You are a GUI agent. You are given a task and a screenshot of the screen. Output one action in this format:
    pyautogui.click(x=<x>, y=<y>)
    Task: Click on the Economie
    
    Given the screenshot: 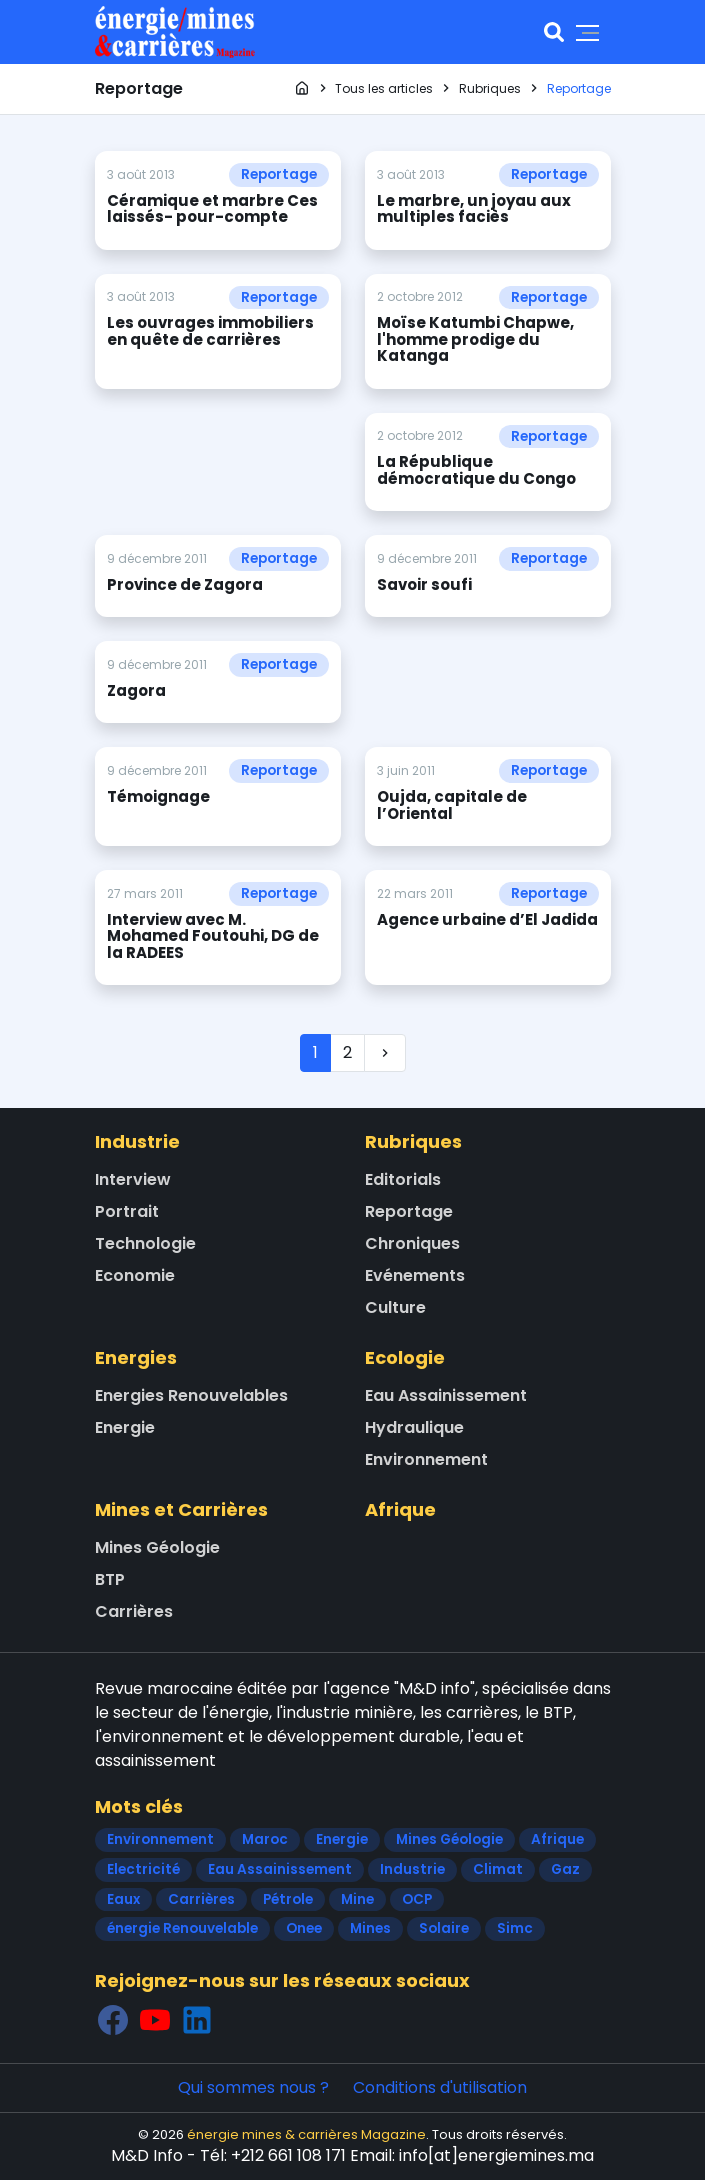 What is the action you would take?
    pyautogui.click(x=135, y=1275)
    